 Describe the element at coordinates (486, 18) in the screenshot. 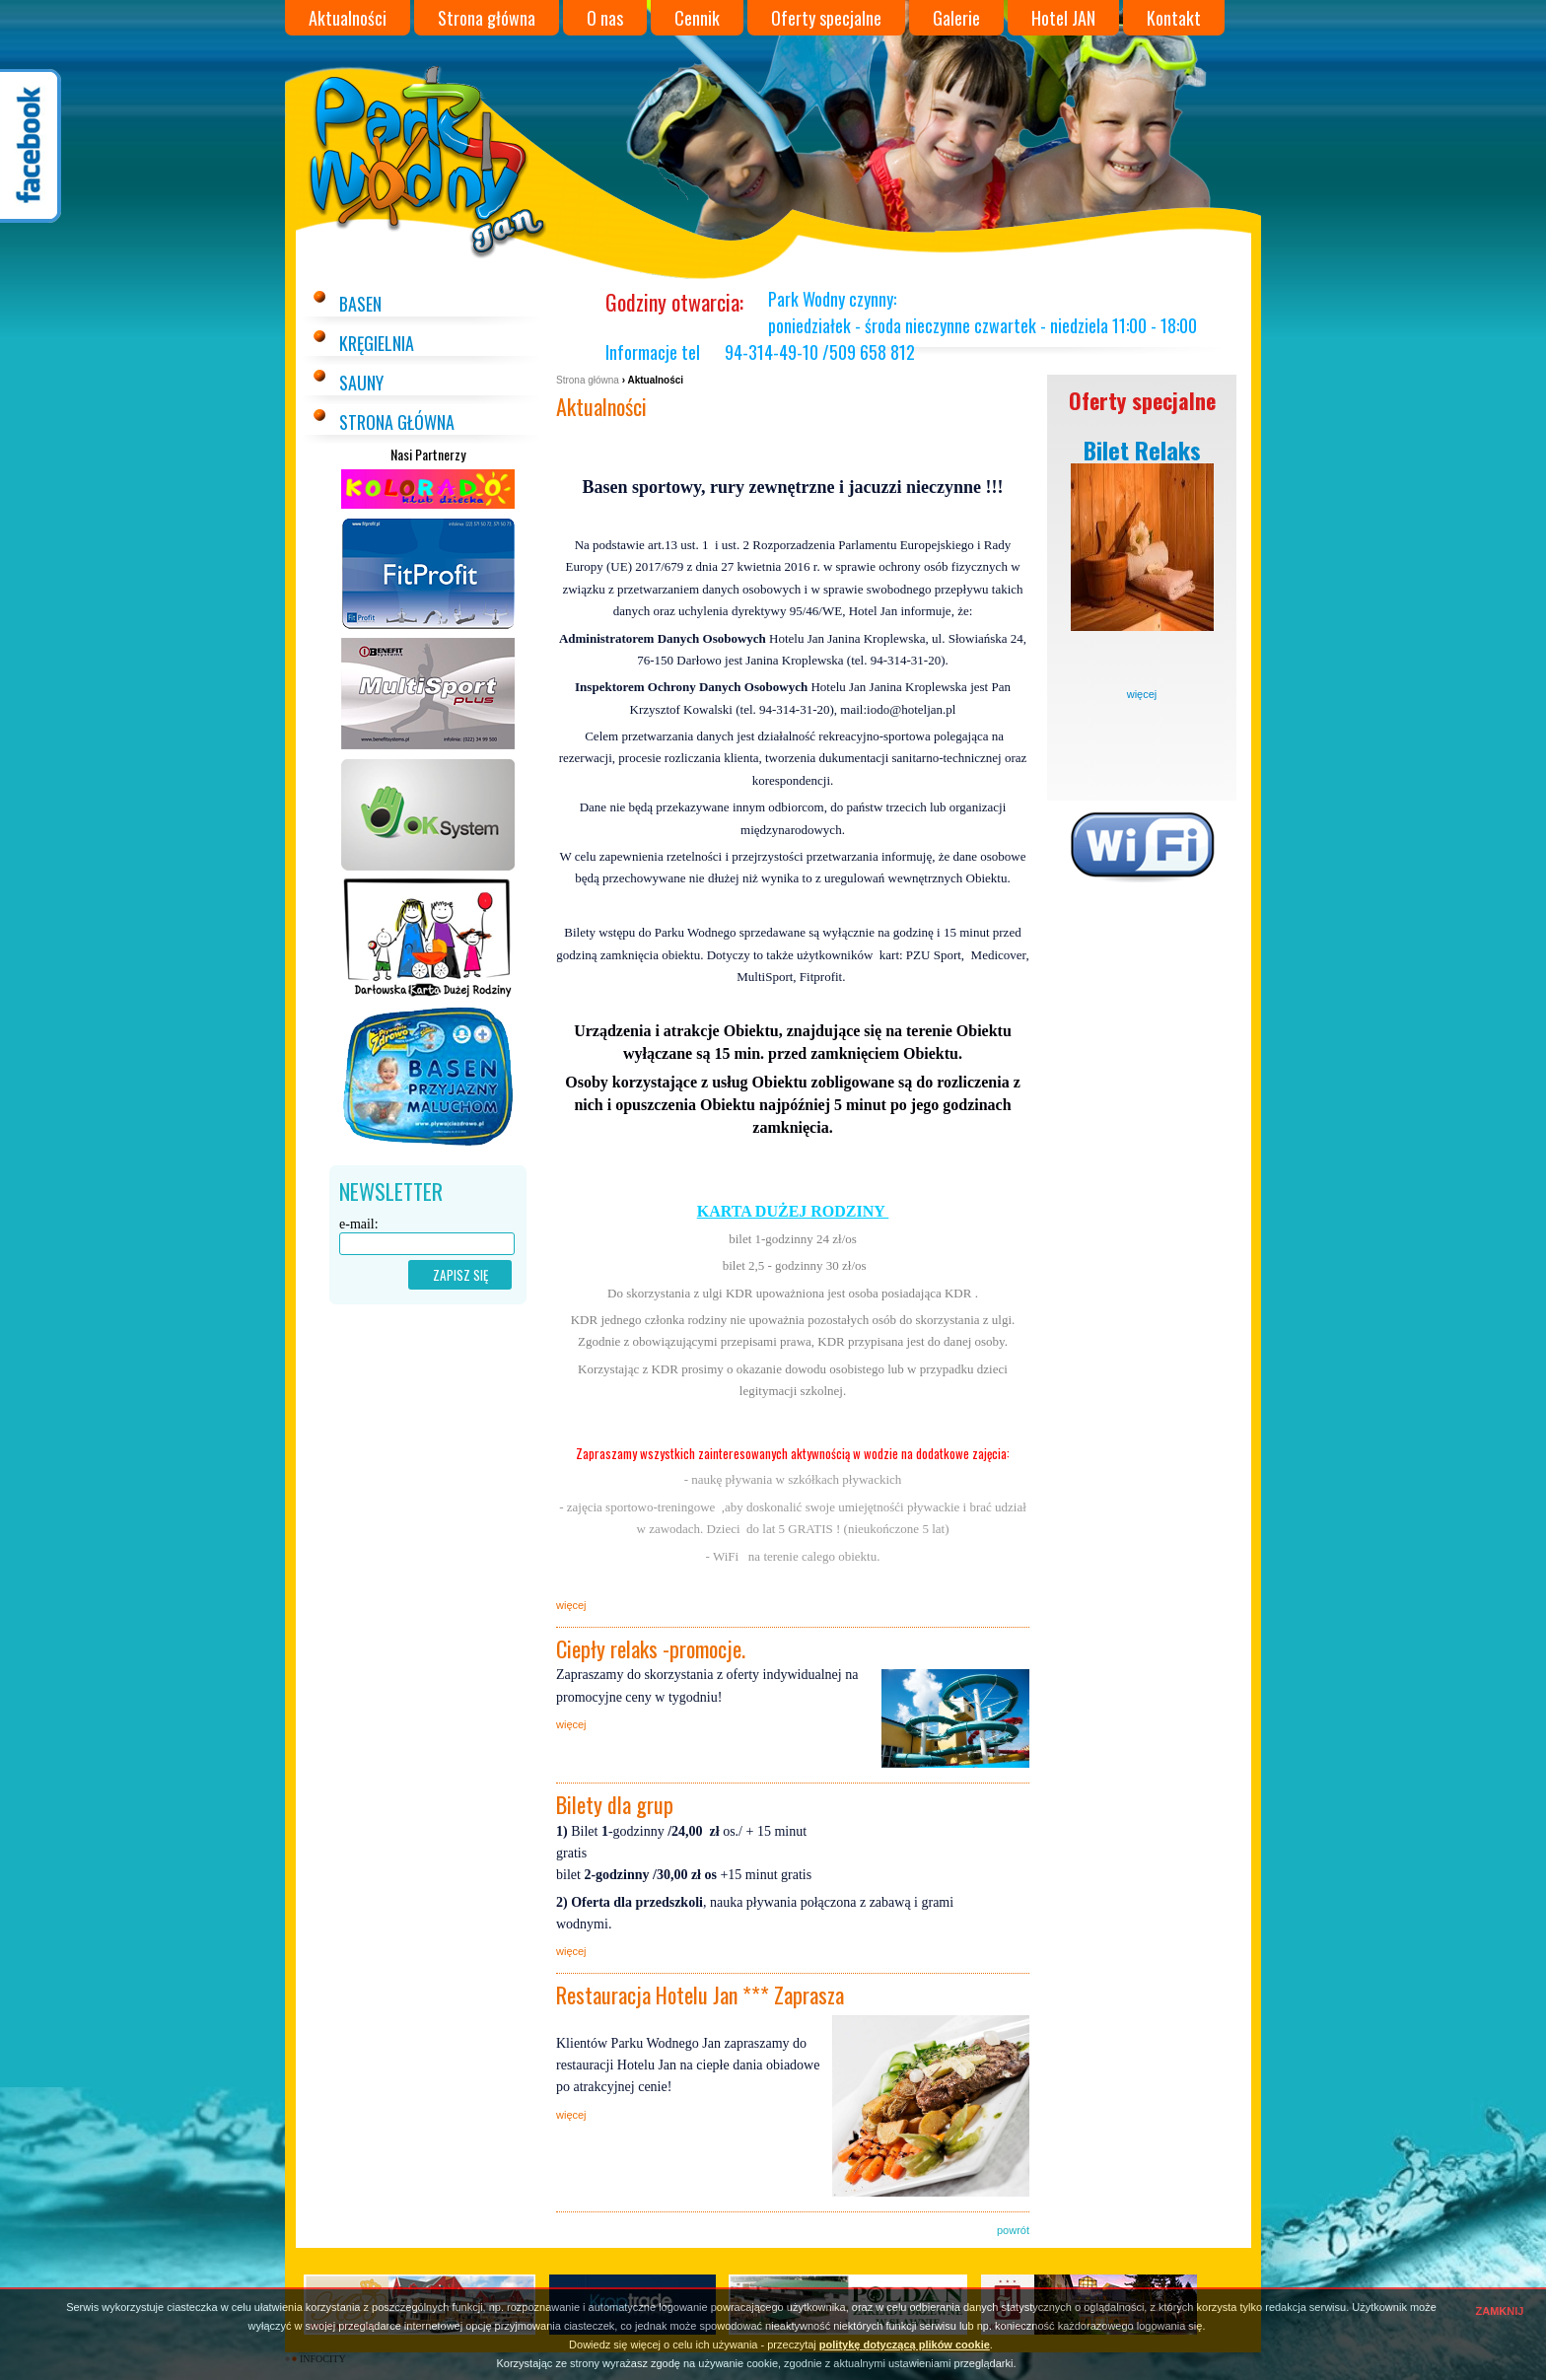

I see `Strona główna` at that location.